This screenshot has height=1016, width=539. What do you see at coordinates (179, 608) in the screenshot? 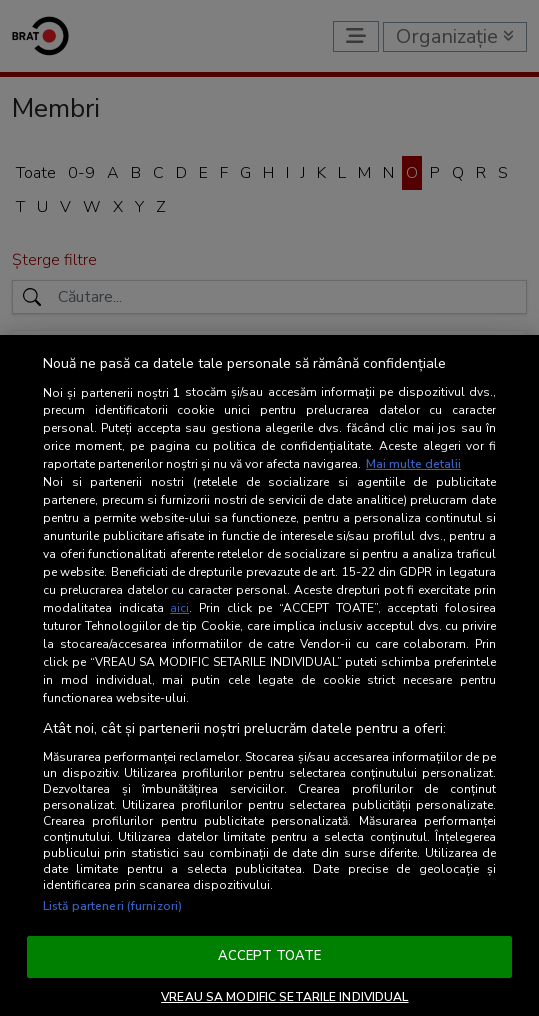
I see `aici` at bounding box center [179, 608].